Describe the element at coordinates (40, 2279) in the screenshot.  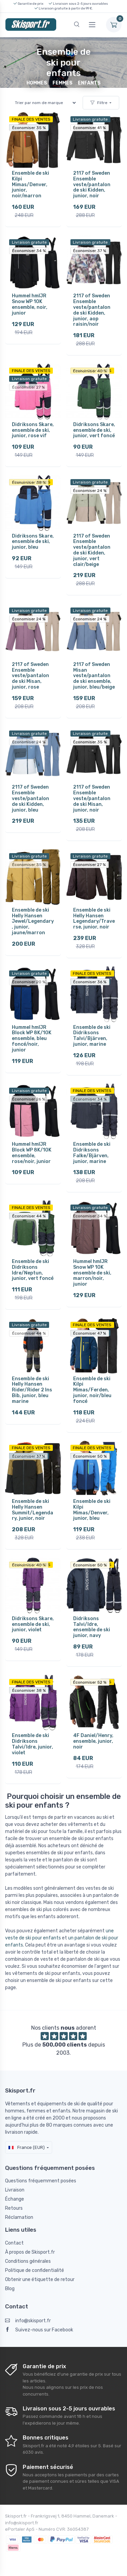
I see `Obtenir une étiquette de retour` at that location.